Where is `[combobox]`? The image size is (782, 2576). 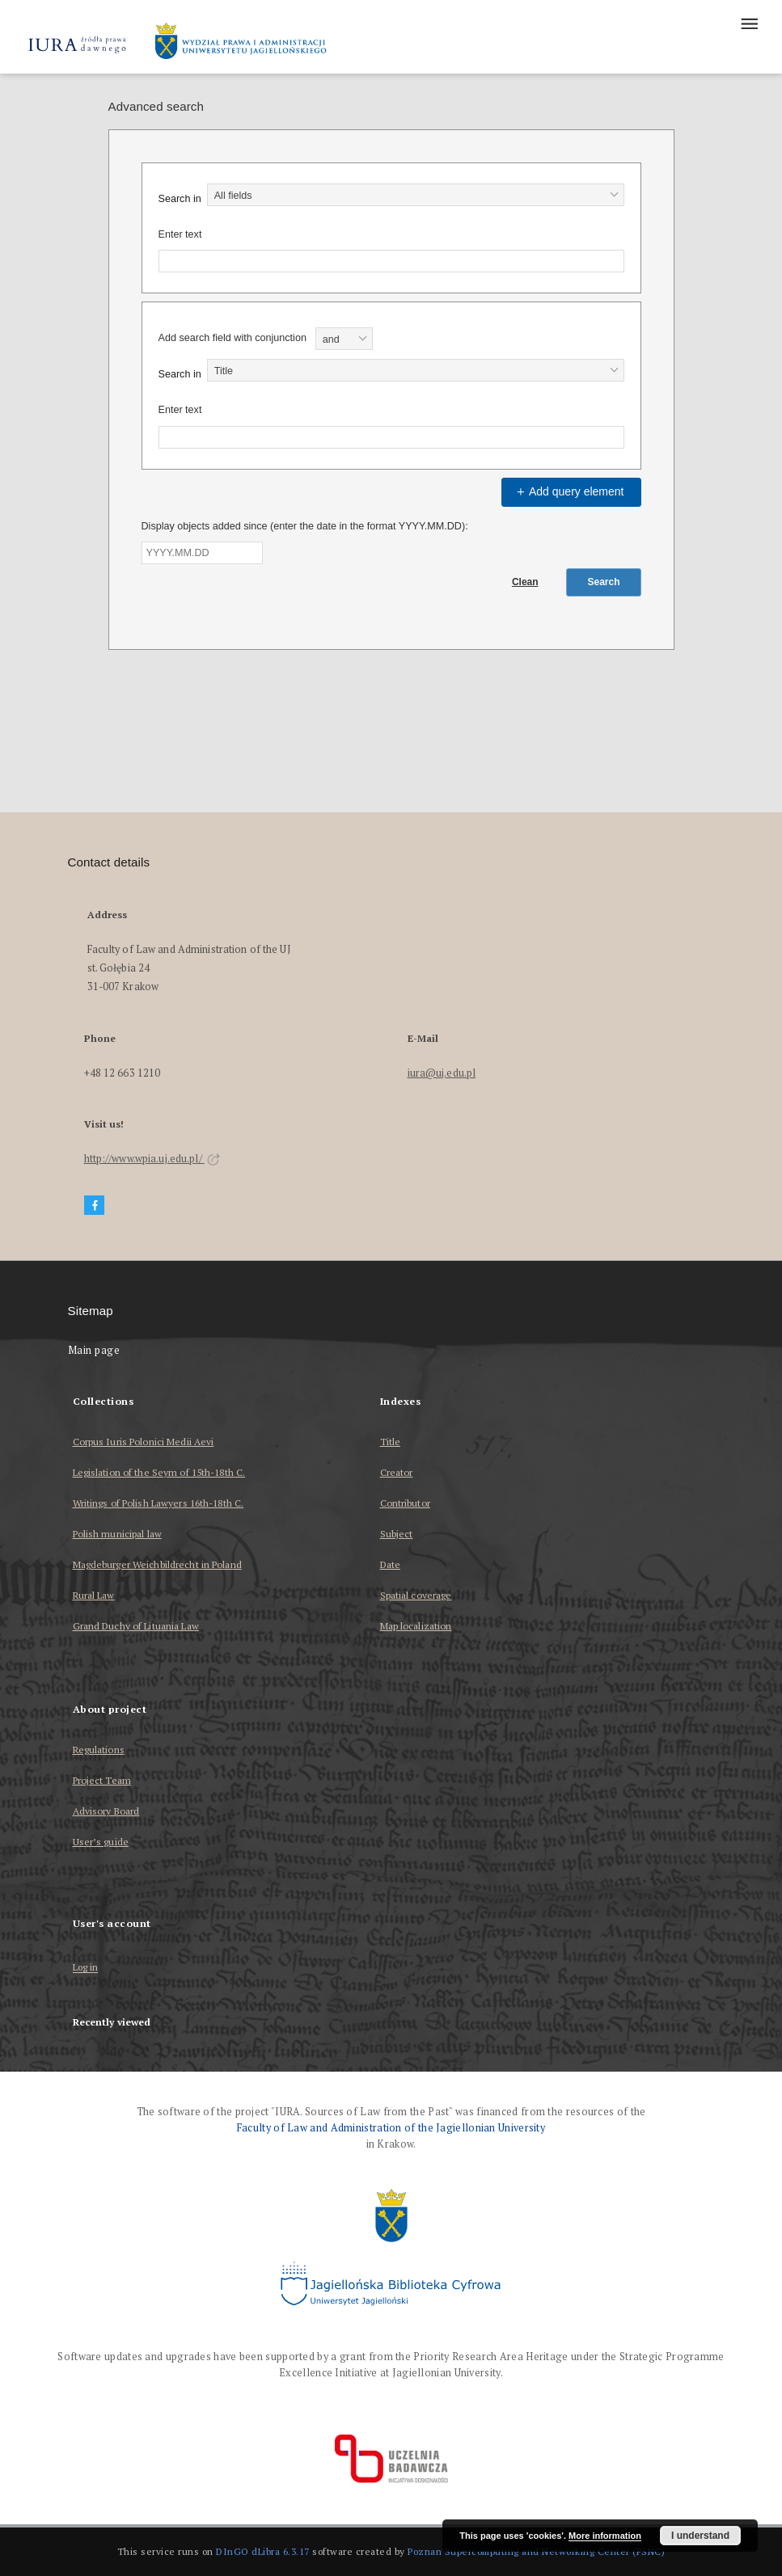 [combobox] is located at coordinates (415, 194).